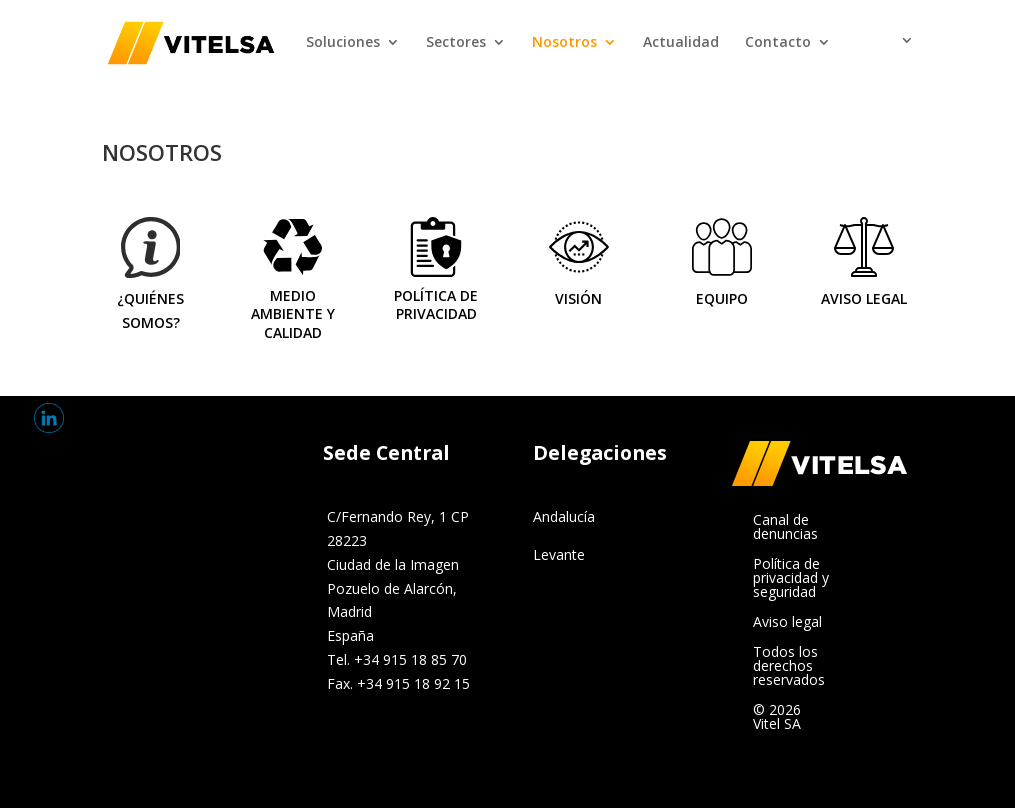  Describe the element at coordinates (787, 623) in the screenshot. I see `Aviso legal` at that location.